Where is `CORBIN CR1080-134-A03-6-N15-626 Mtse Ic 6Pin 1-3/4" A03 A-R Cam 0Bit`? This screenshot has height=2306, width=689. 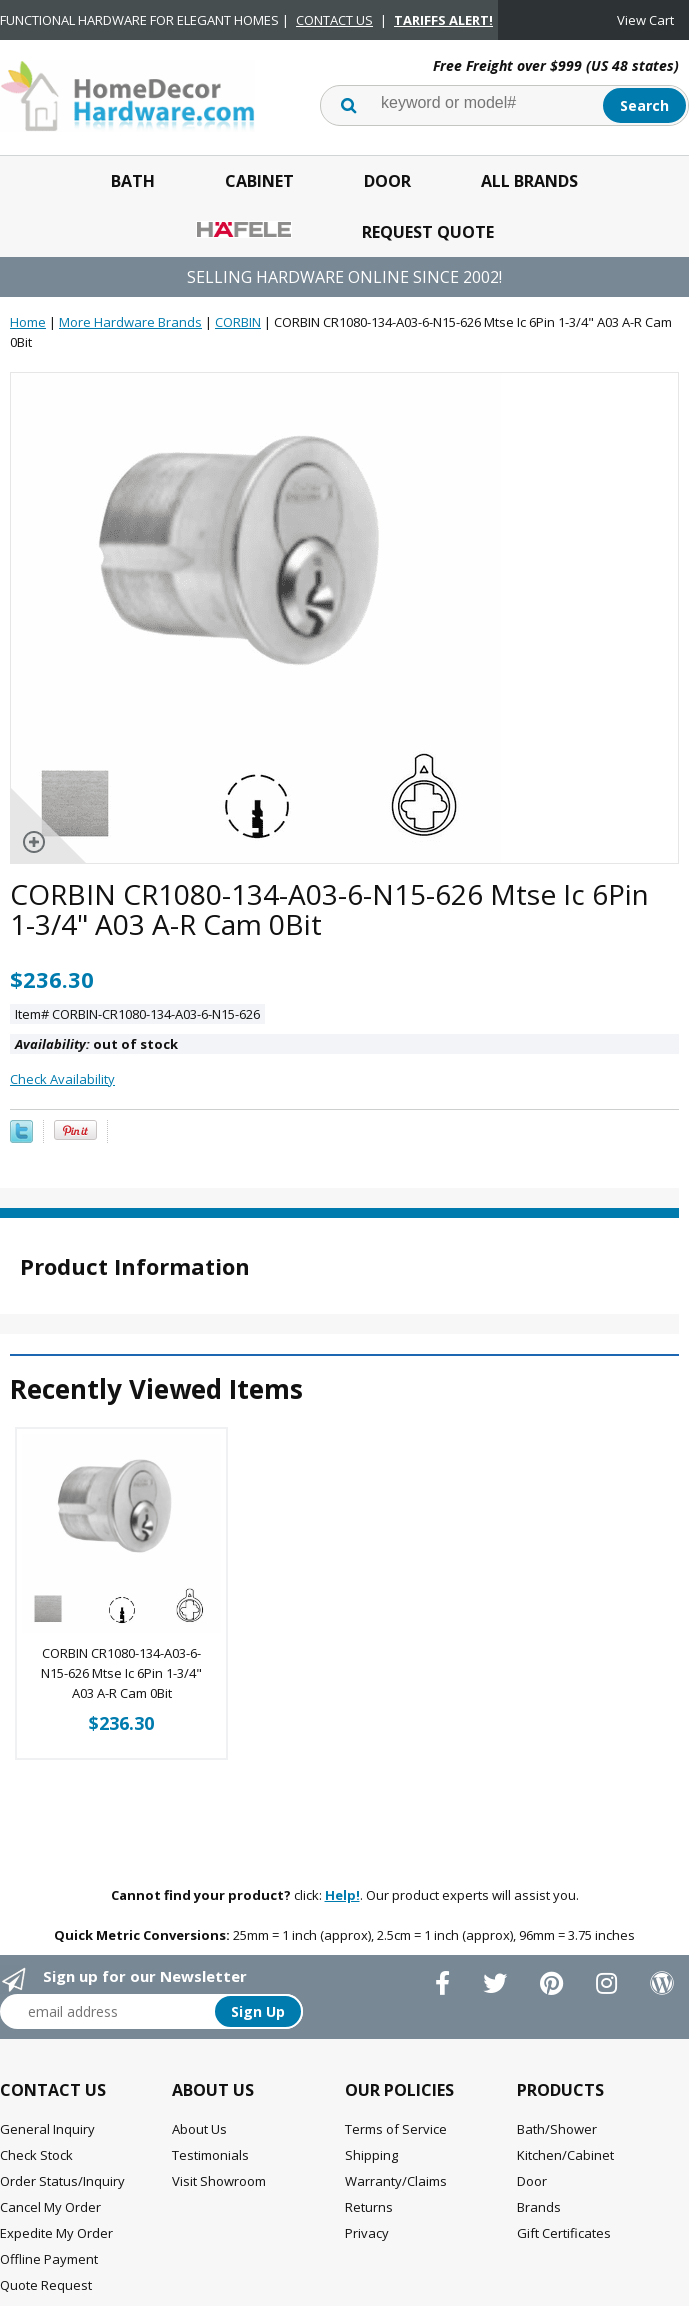 CORBIN CR1080-134-A03-6-N15-626 Mtse Ic 6Pin 1-3/4" A03 A-R Cam 0Bit is located at coordinates (121, 1673).